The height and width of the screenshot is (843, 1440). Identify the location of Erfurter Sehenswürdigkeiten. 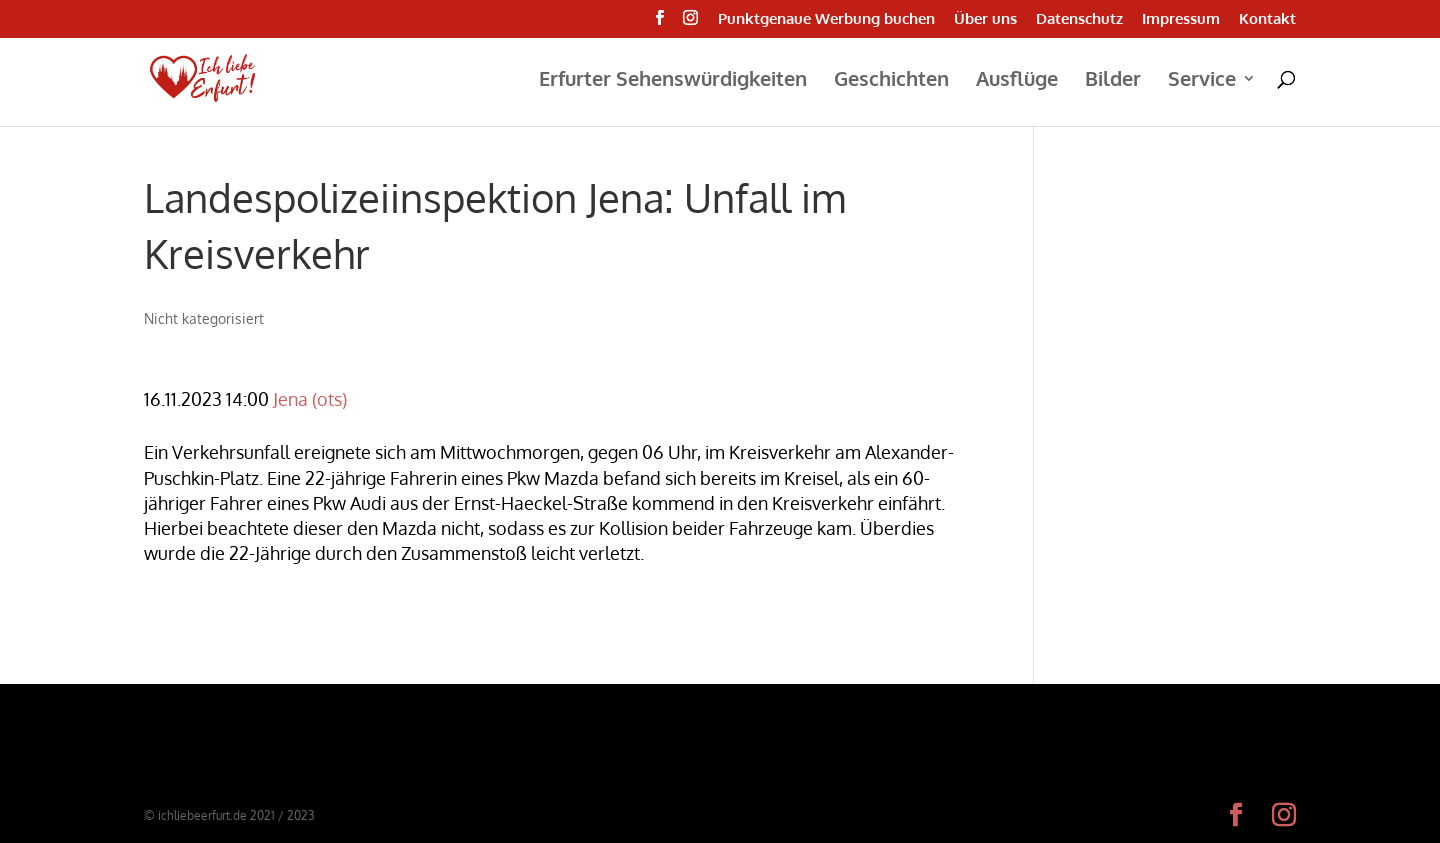
(673, 81).